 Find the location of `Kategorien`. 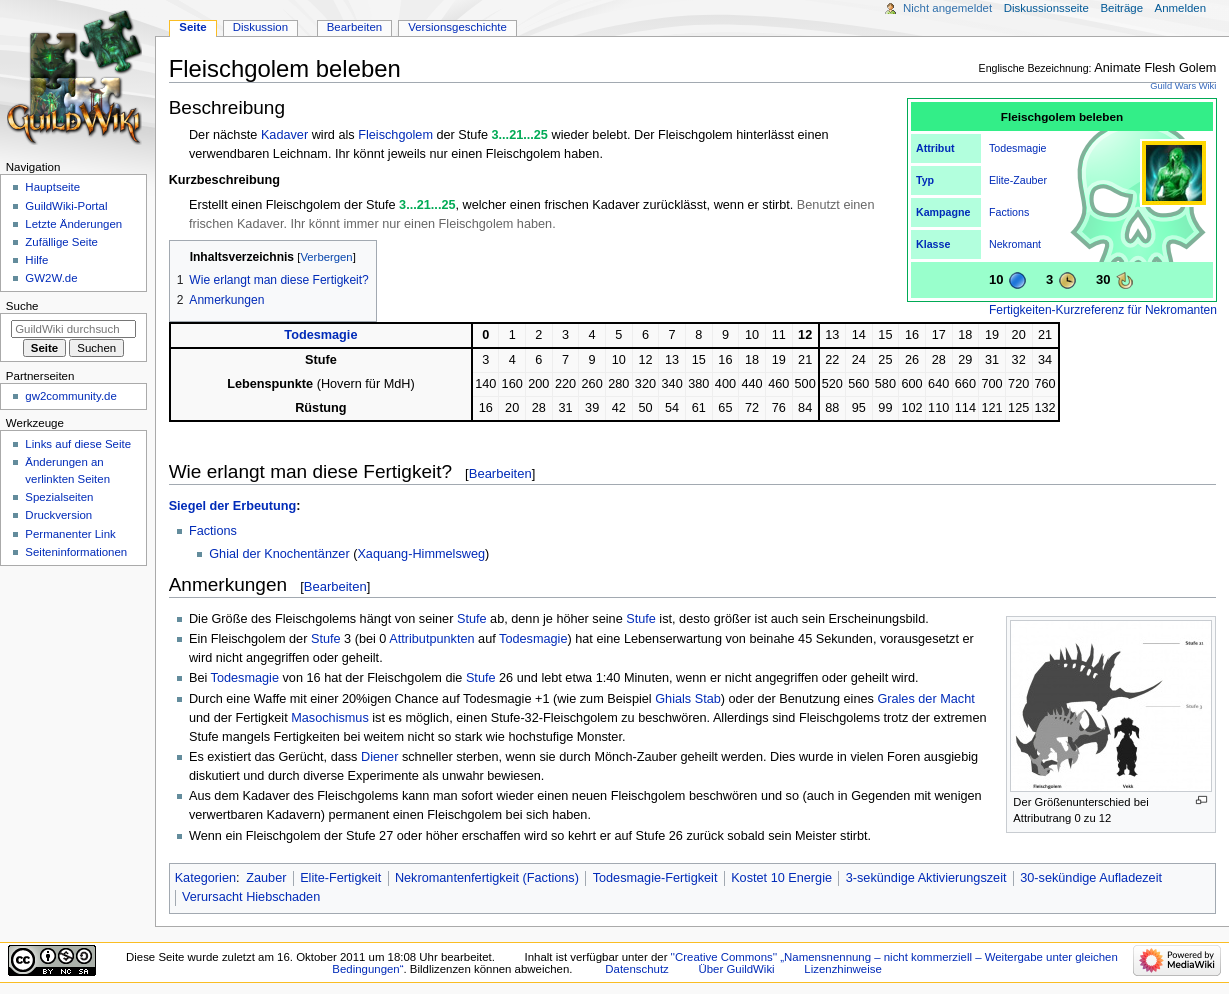

Kategorien is located at coordinates (205, 878).